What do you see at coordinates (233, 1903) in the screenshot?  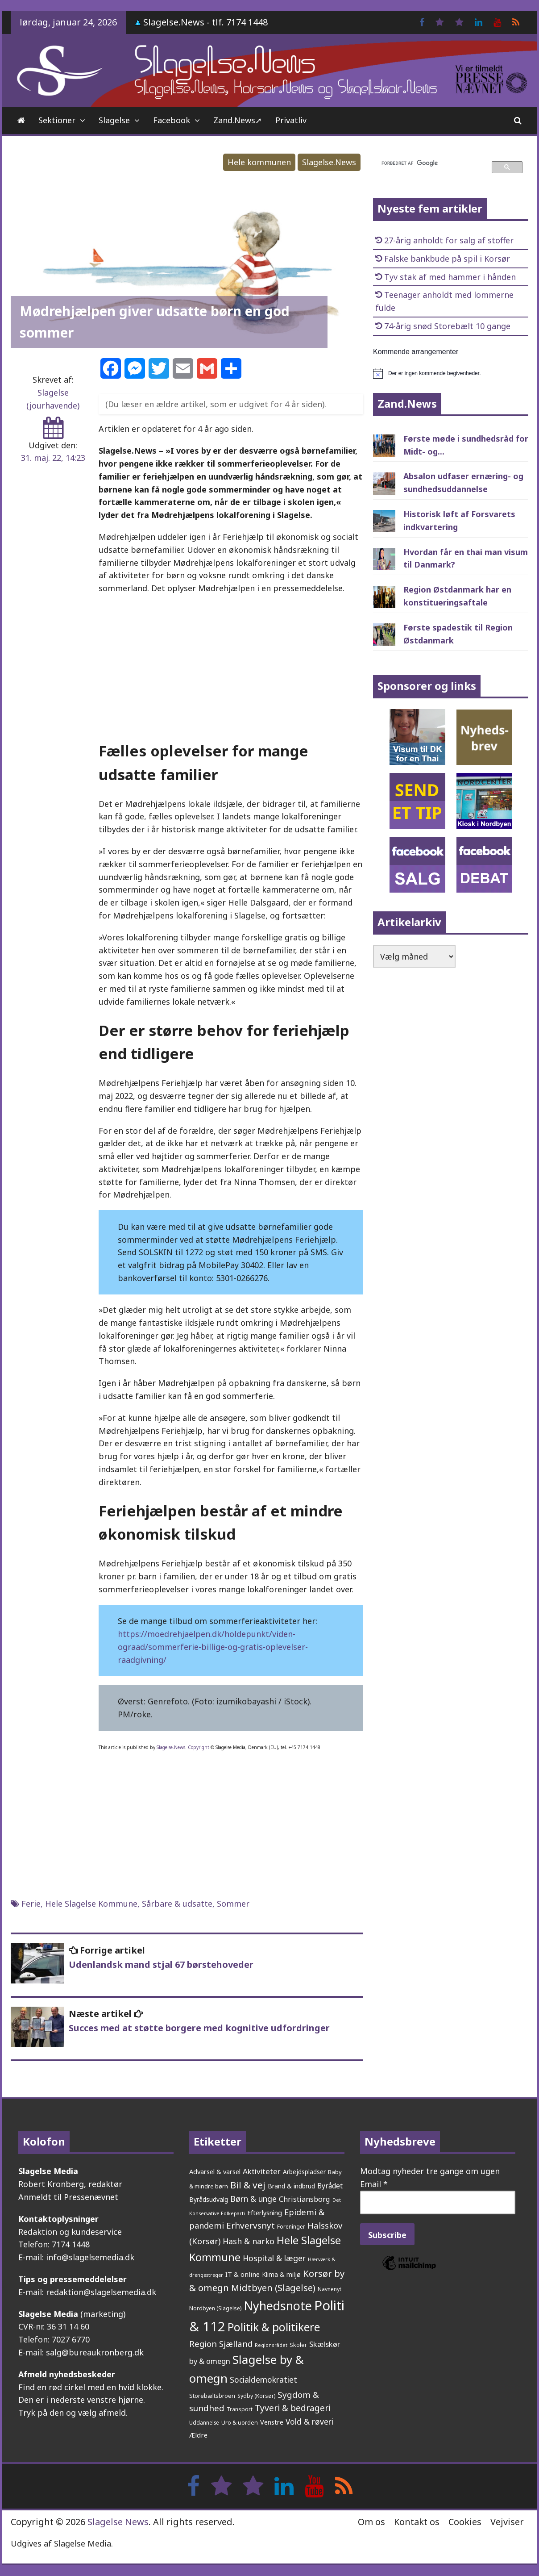 I see `Sommer` at bounding box center [233, 1903].